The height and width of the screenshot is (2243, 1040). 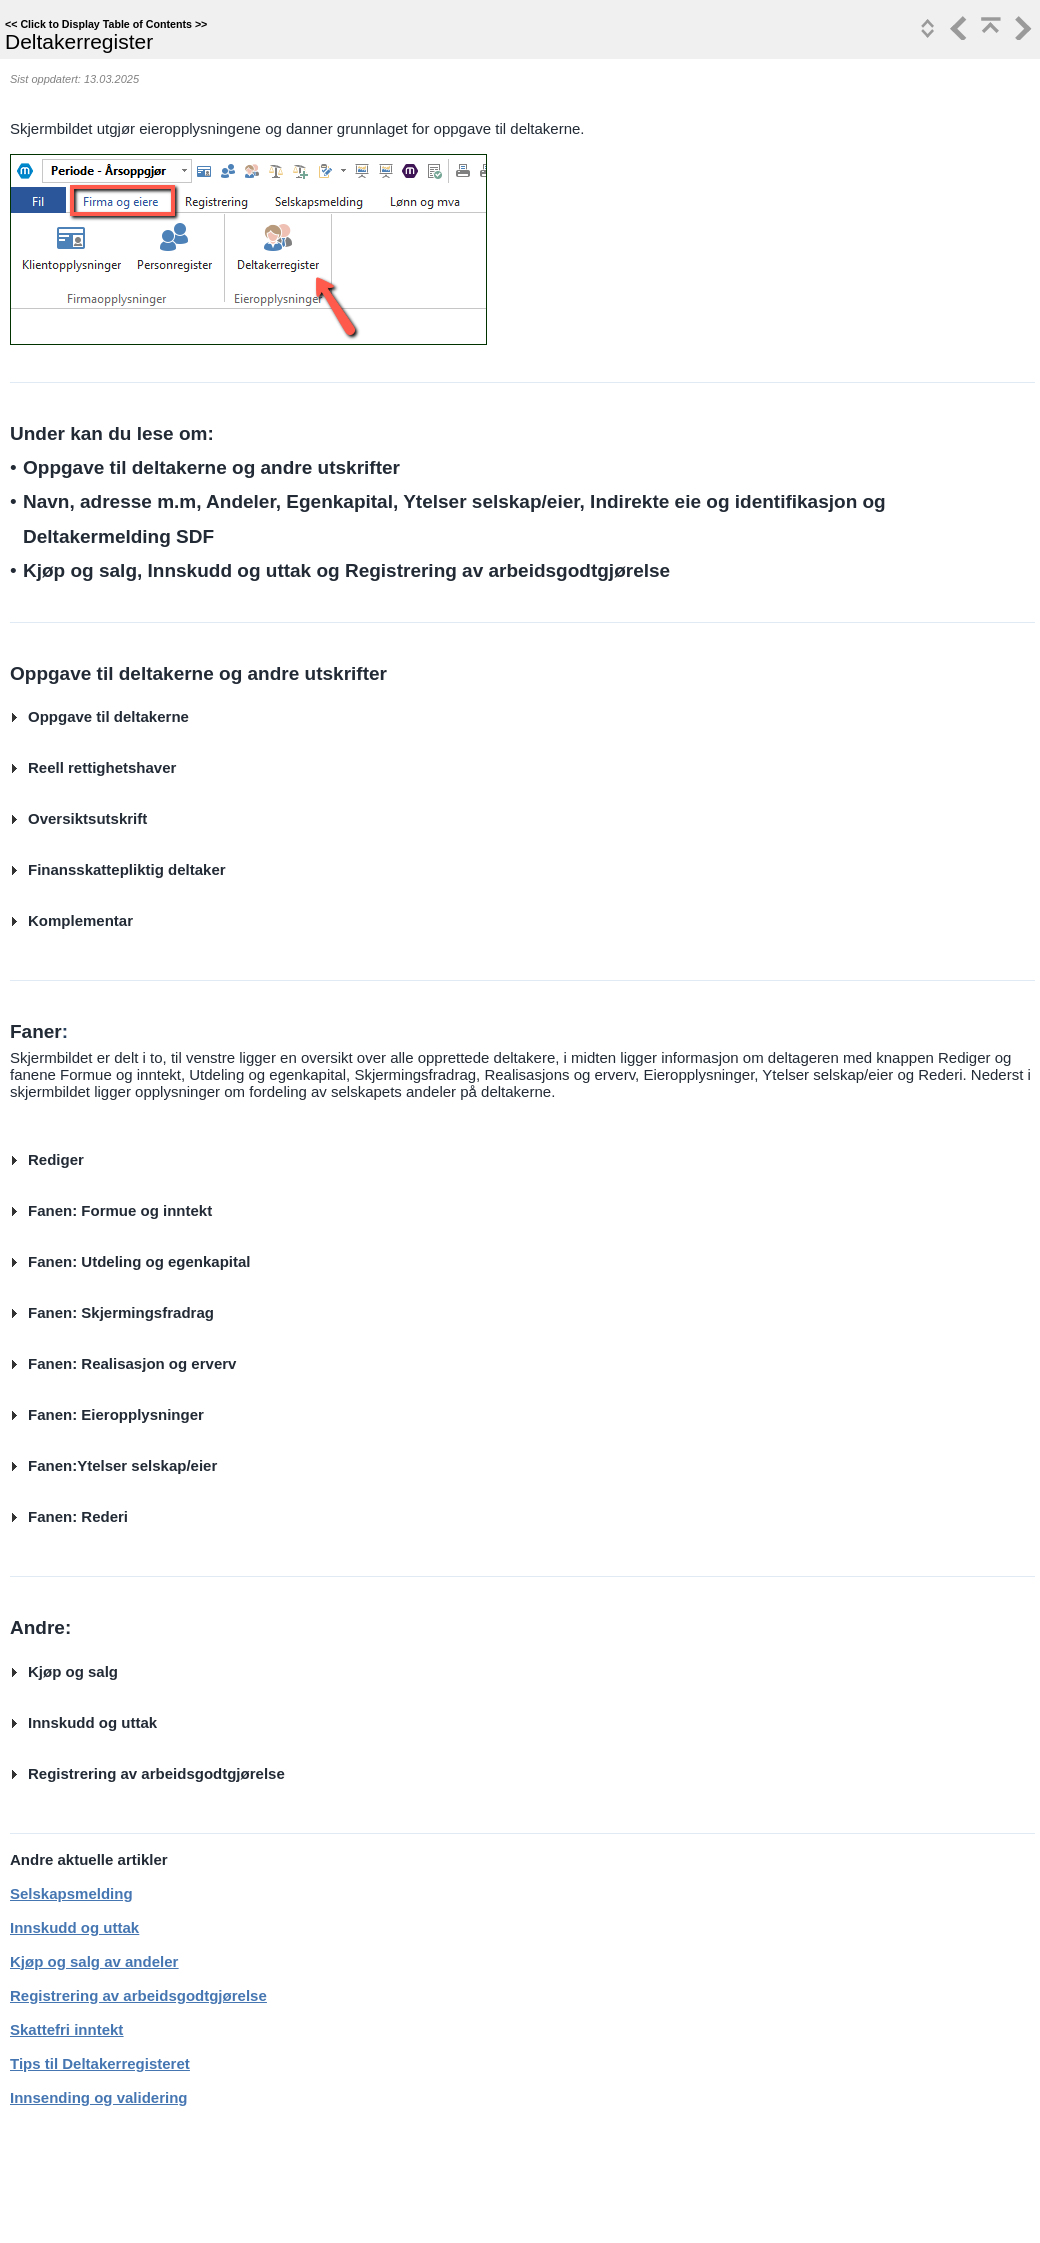 What do you see at coordinates (80, 920) in the screenshot?
I see `Komplementar` at bounding box center [80, 920].